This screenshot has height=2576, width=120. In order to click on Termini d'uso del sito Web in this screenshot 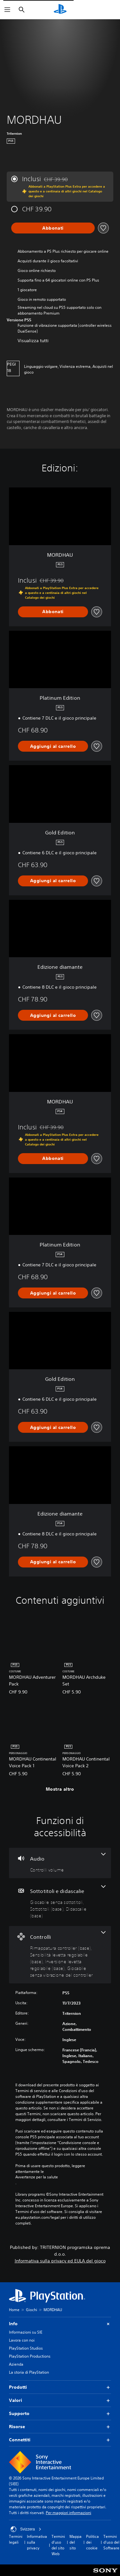, I will do `click(58, 2545)`.